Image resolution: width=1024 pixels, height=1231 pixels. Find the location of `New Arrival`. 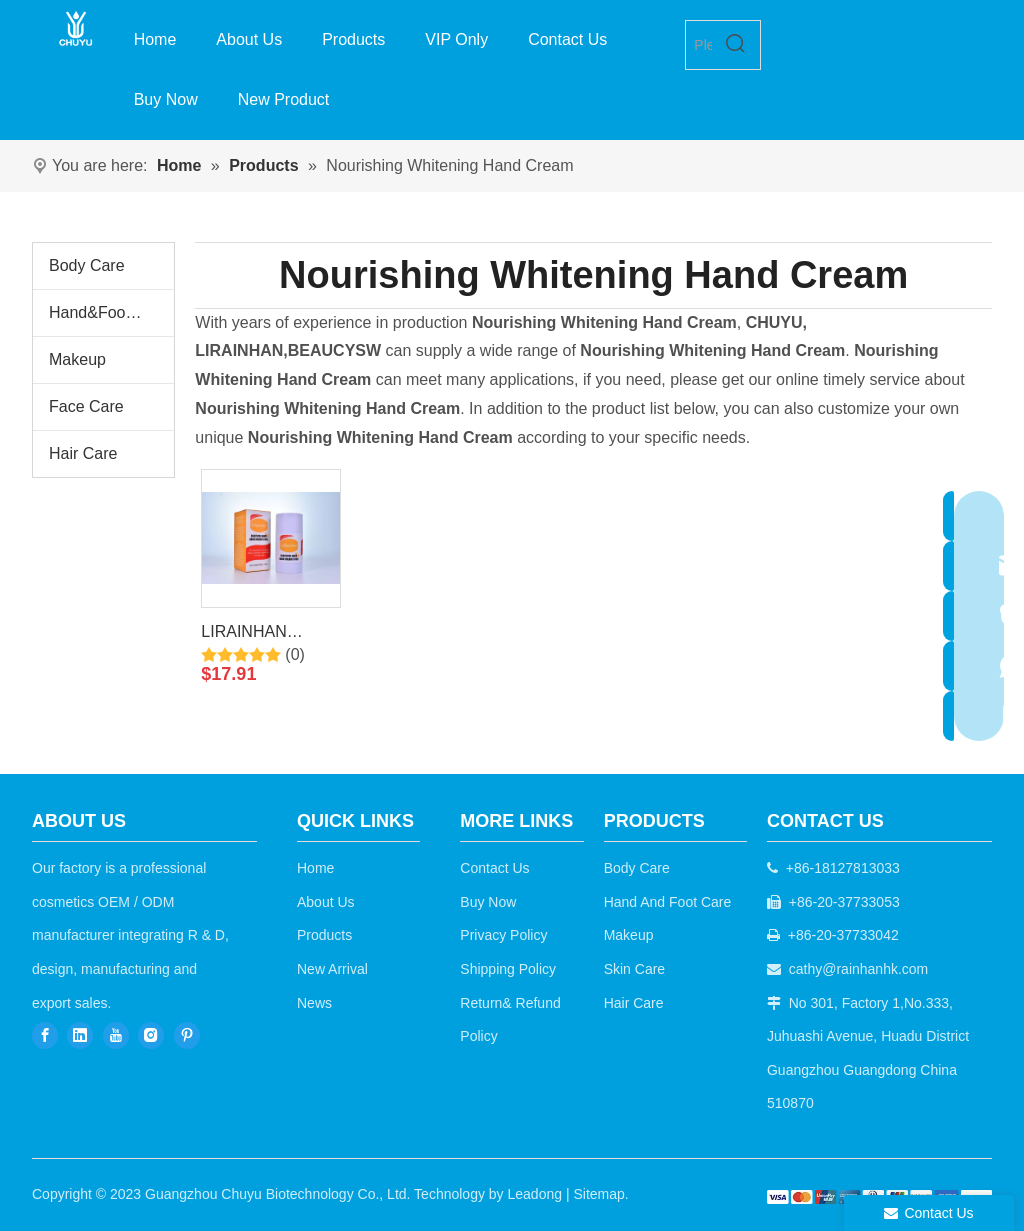

New Arrival is located at coordinates (332, 969).